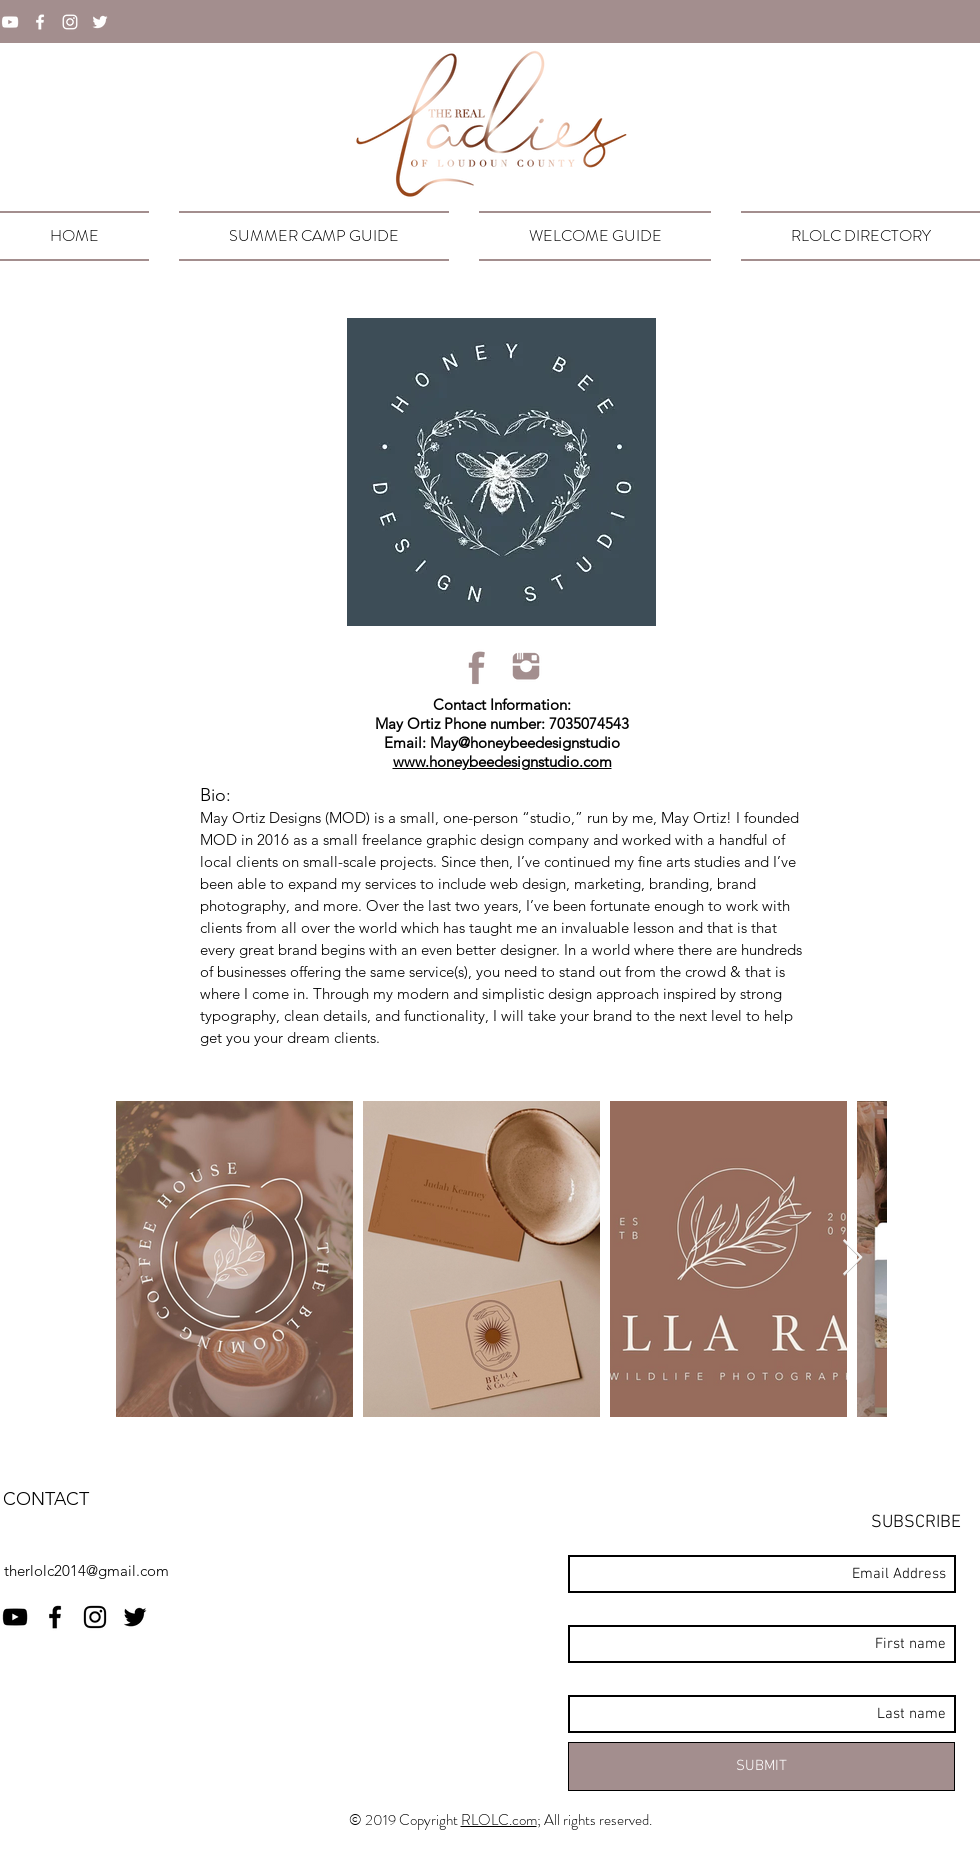  What do you see at coordinates (499, 1820) in the screenshot?
I see `RLOLC.com` at bounding box center [499, 1820].